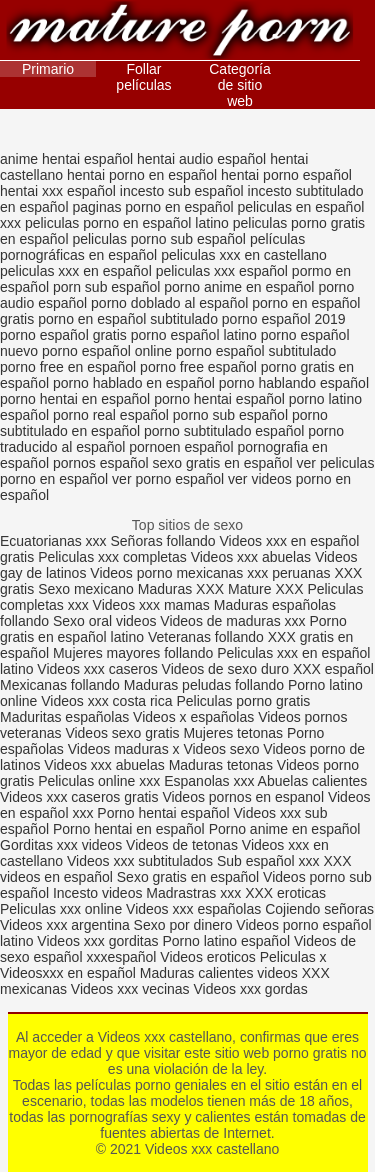 The height and width of the screenshot is (1172, 375). Describe the element at coordinates (284, 319) in the screenshot. I see `porno español 2019` at that location.